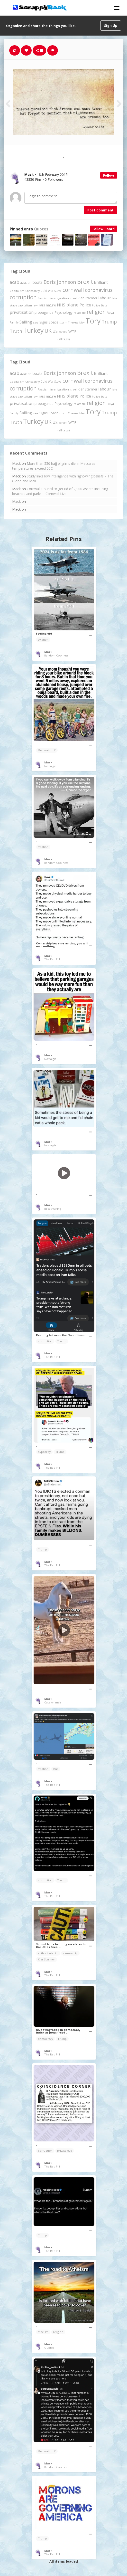 This screenshot has width=127, height=2576. I want to click on acab [acab (473 items)], so click(14, 282).